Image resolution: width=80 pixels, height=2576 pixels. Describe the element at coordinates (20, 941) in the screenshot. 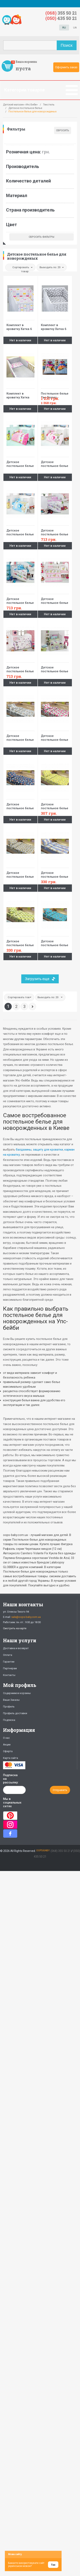

I see `Детское постельное белье для младенцев Lotus ранфорс JoJo зеленый` at that location.